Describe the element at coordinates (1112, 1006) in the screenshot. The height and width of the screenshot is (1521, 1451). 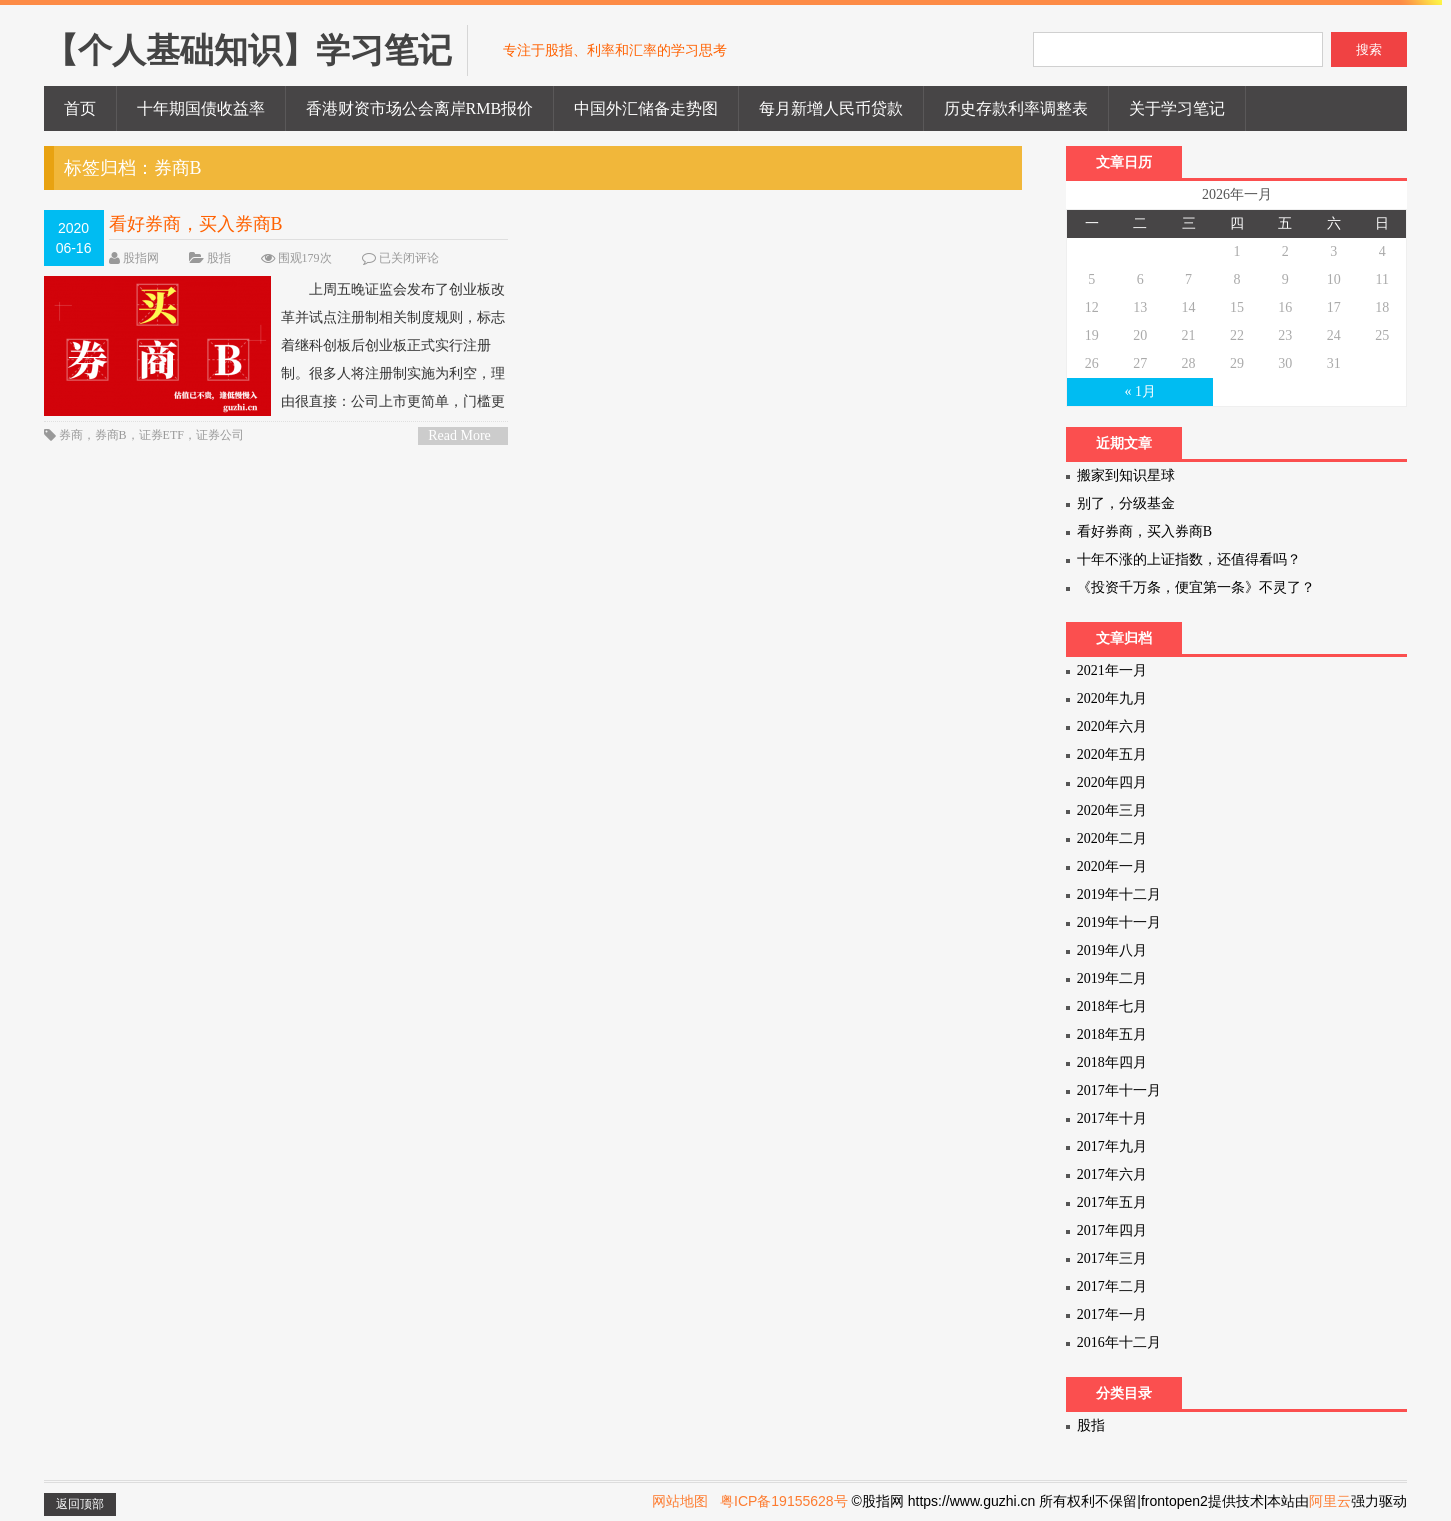
I see `2018年七月` at that location.